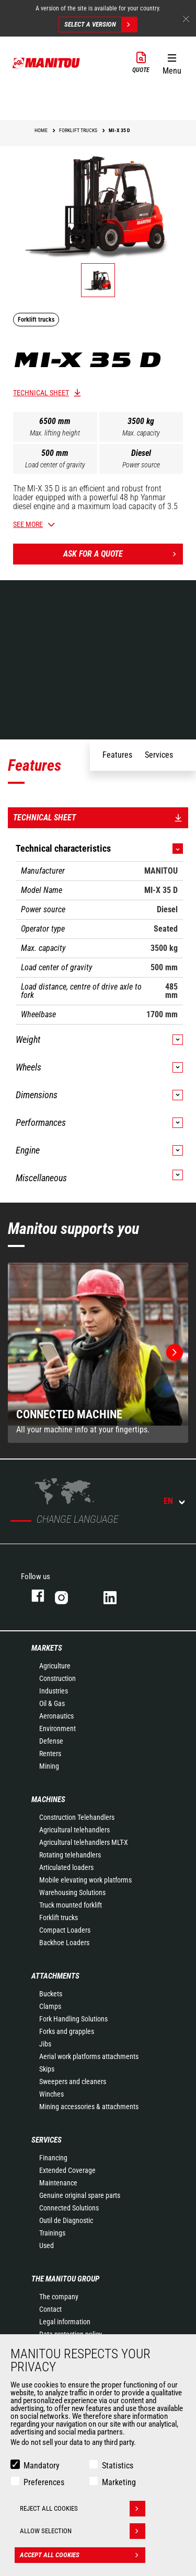 The image size is (196, 2576). What do you see at coordinates (73, 2019) in the screenshot?
I see `Fork Handling Solutions` at bounding box center [73, 2019].